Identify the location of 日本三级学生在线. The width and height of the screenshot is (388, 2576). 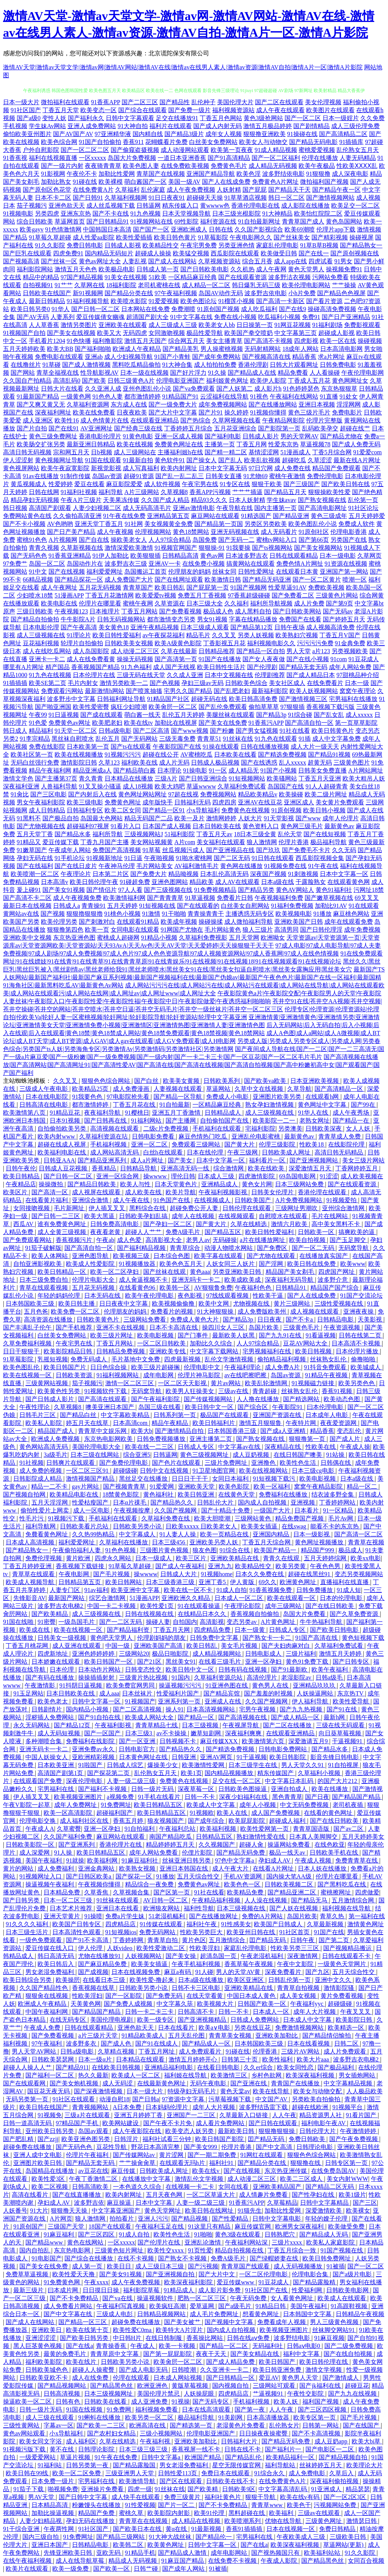
(253, 1765).